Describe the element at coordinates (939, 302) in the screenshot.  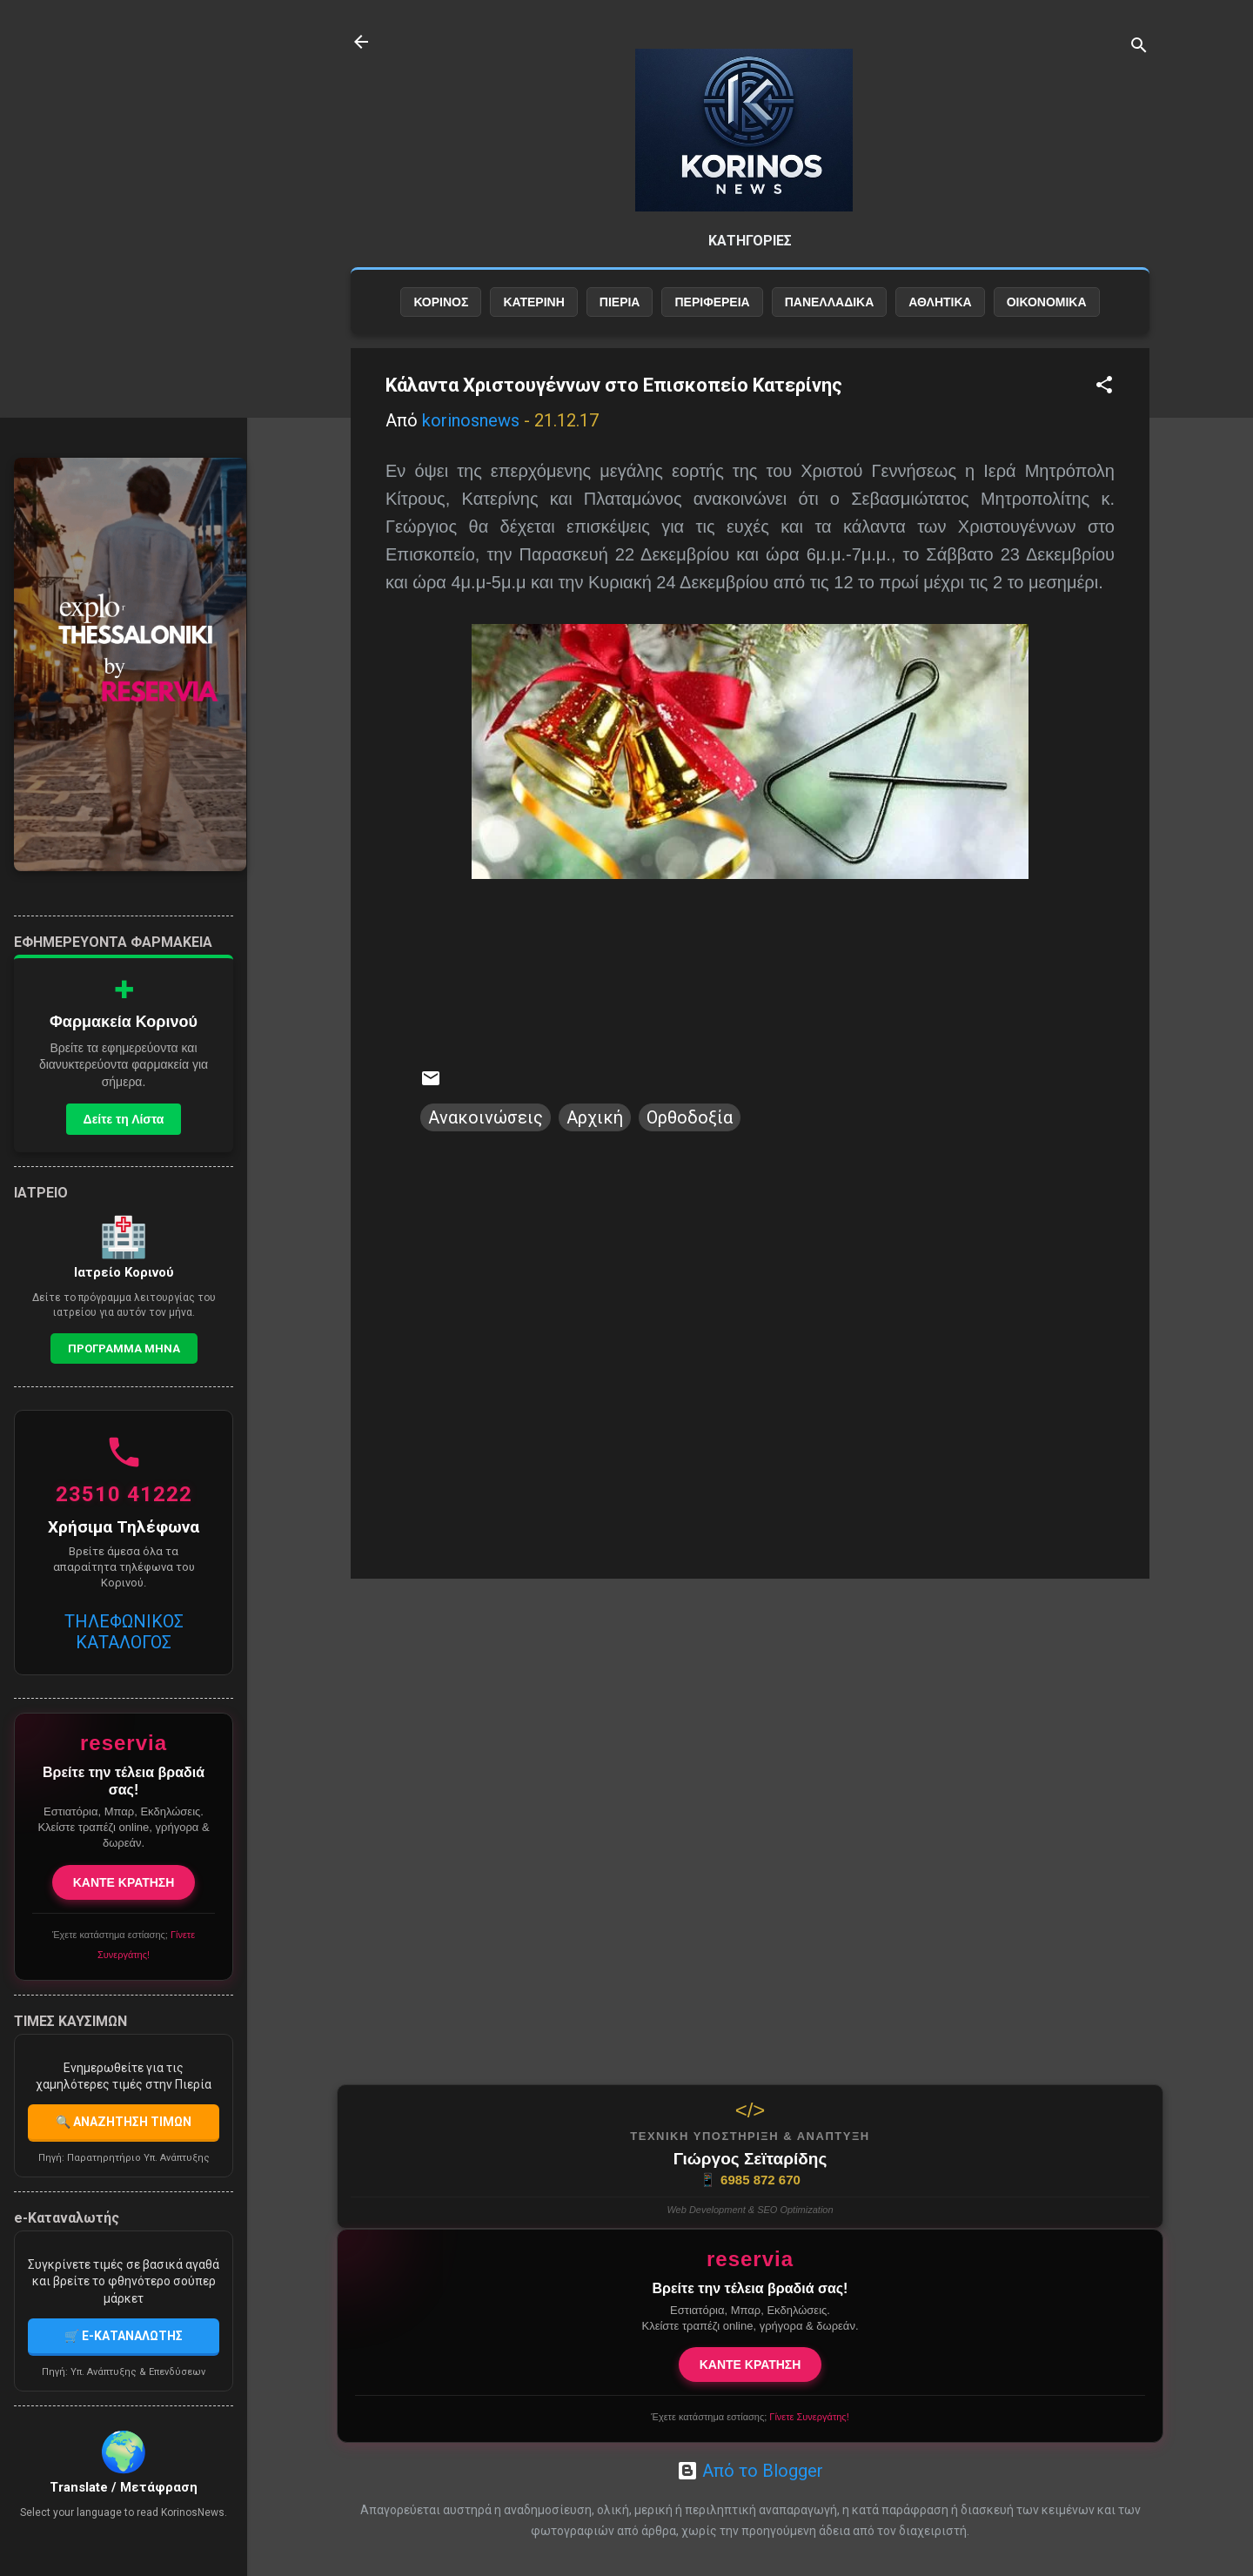
I see `ΑΘΛΗΤΙΚΑ` at that location.